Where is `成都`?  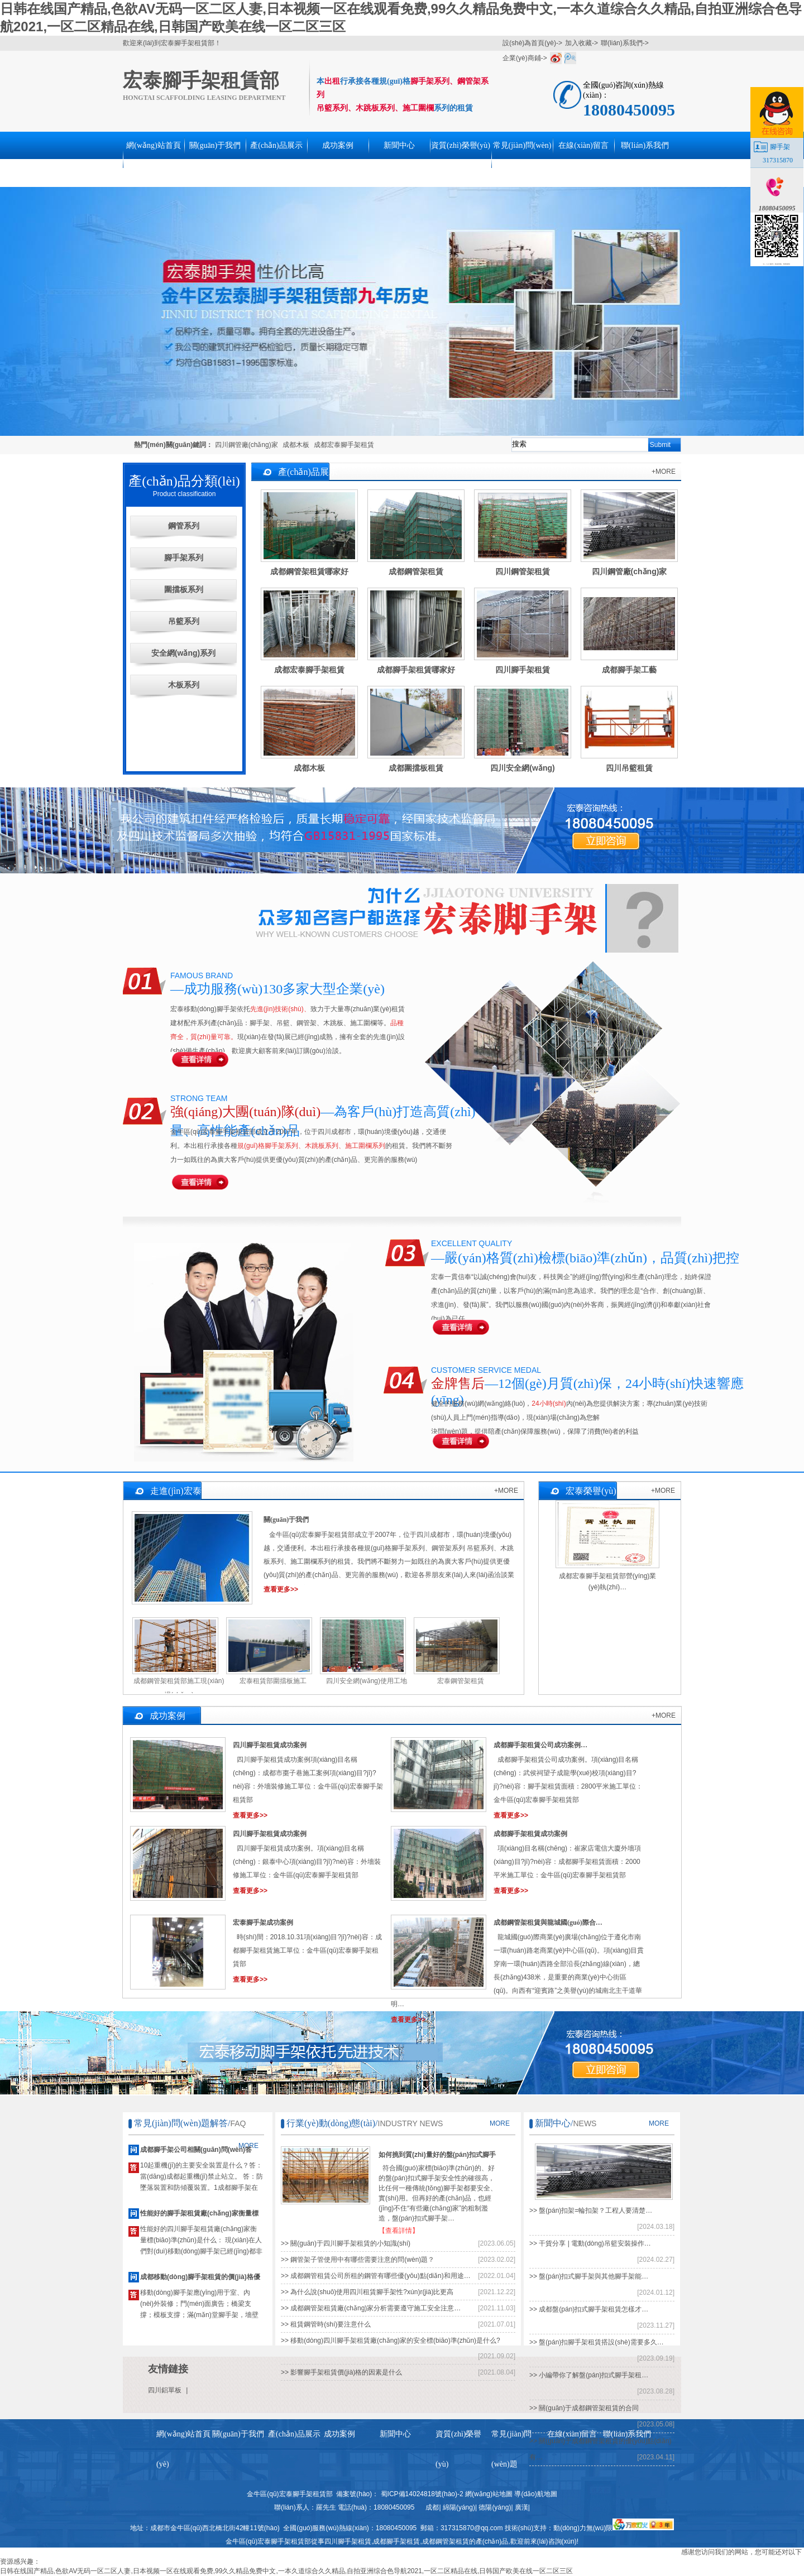
成都 is located at coordinates (432, 2507).